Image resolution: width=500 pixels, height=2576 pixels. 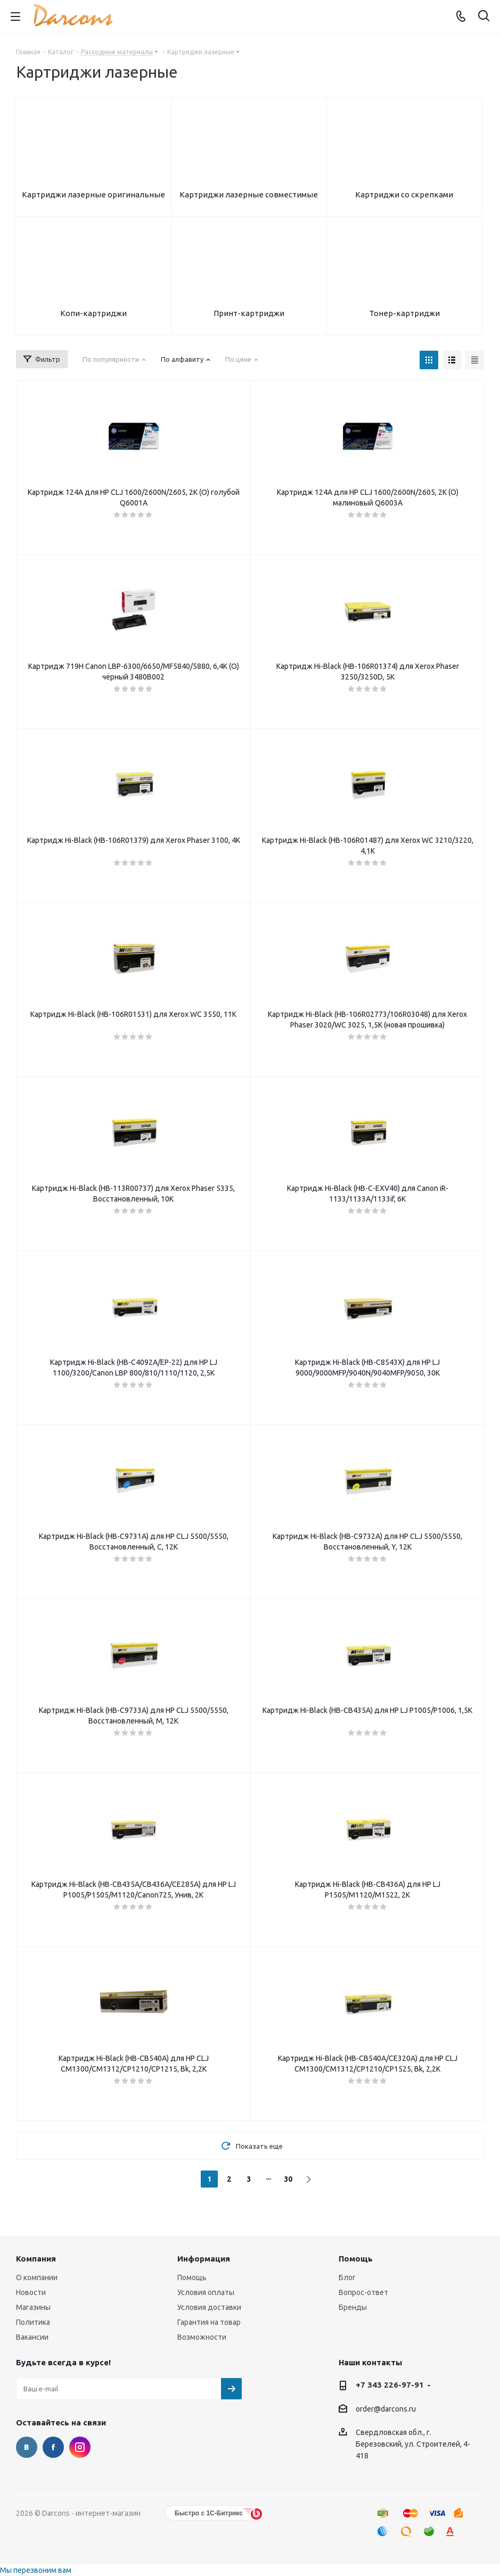 What do you see at coordinates (288, 2179) in the screenshot?
I see `30` at bounding box center [288, 2179].